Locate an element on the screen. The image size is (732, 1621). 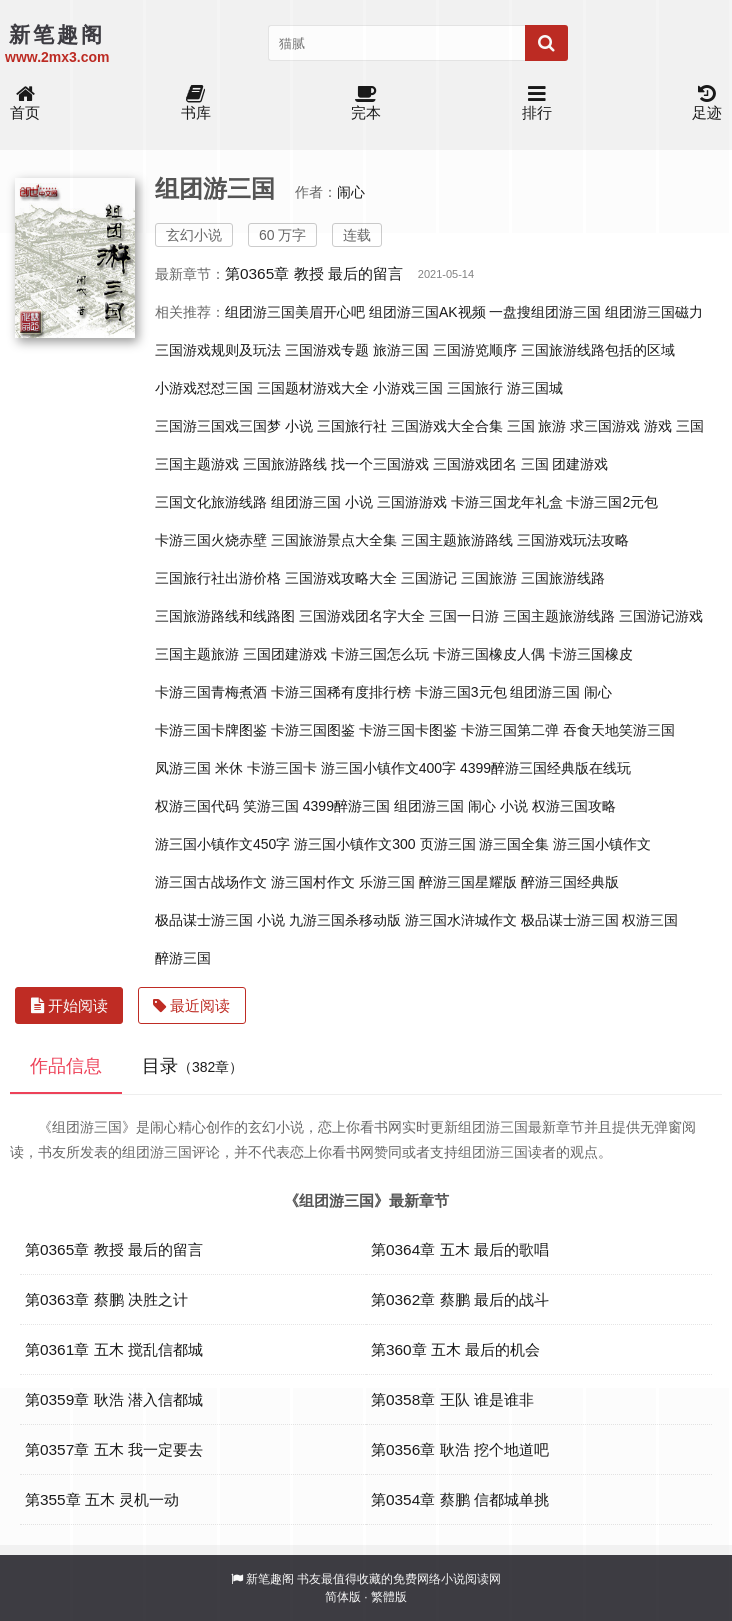
三国游戏玩法攻略 is located at coordinates (573, 540).